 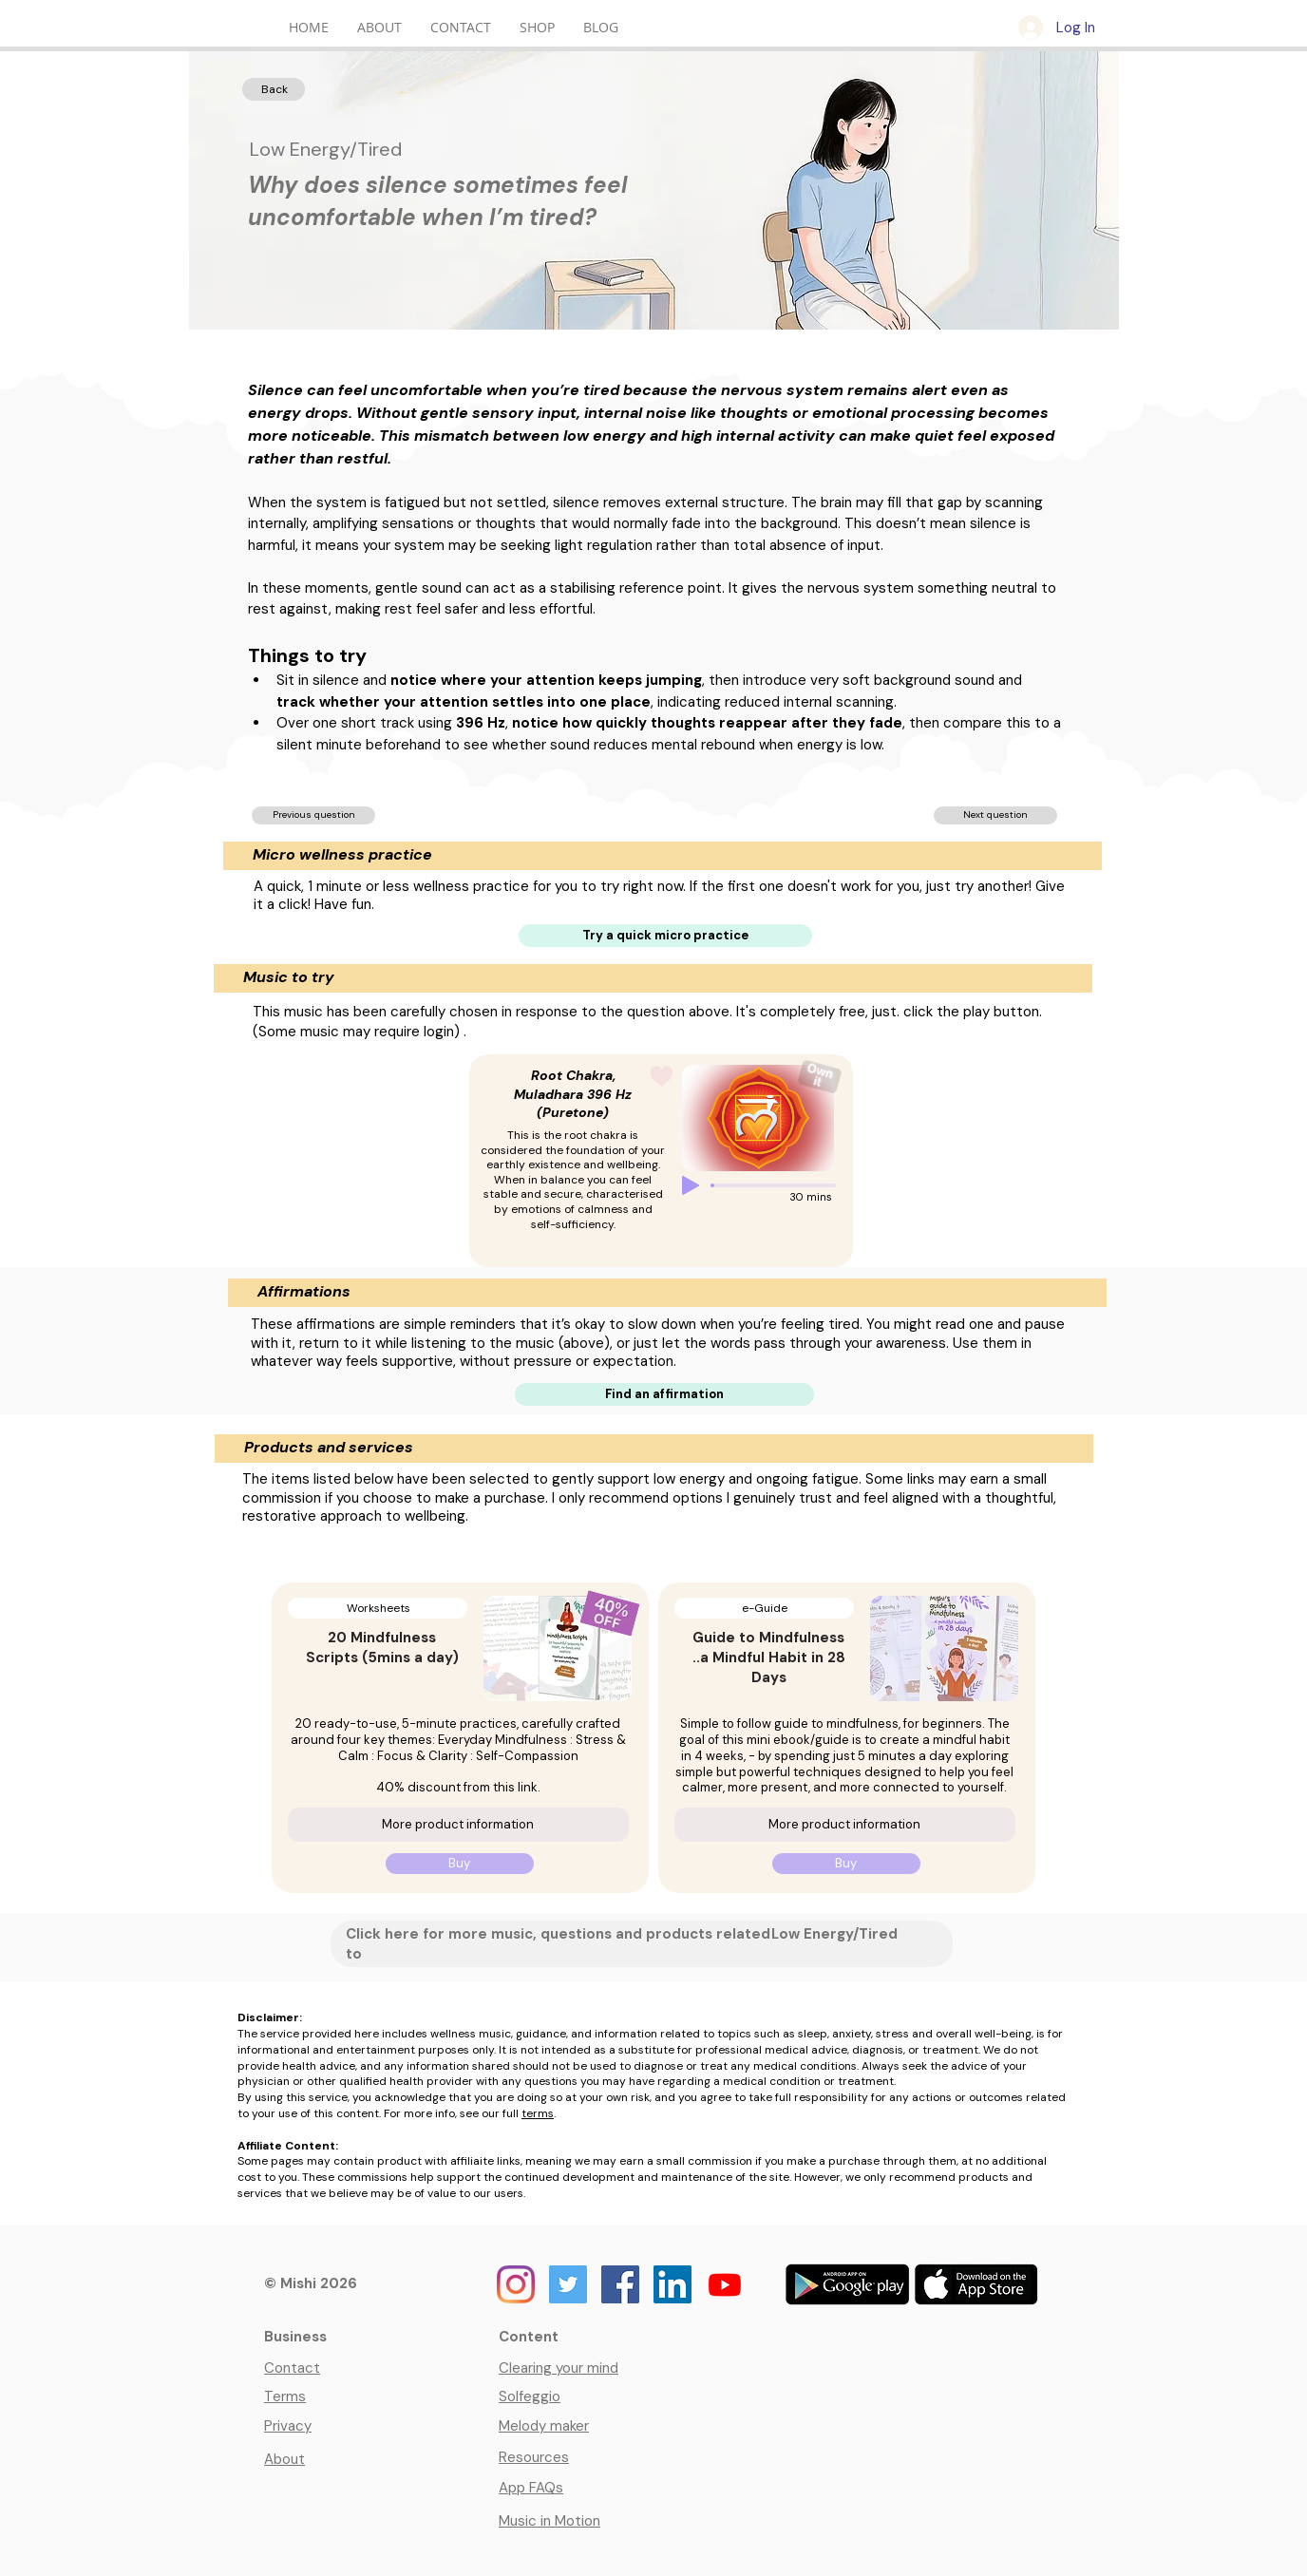 What do you see at coordinates (690, 1185) in the screenshot?
I see `[Play]` at bounding box center [690, 1185].